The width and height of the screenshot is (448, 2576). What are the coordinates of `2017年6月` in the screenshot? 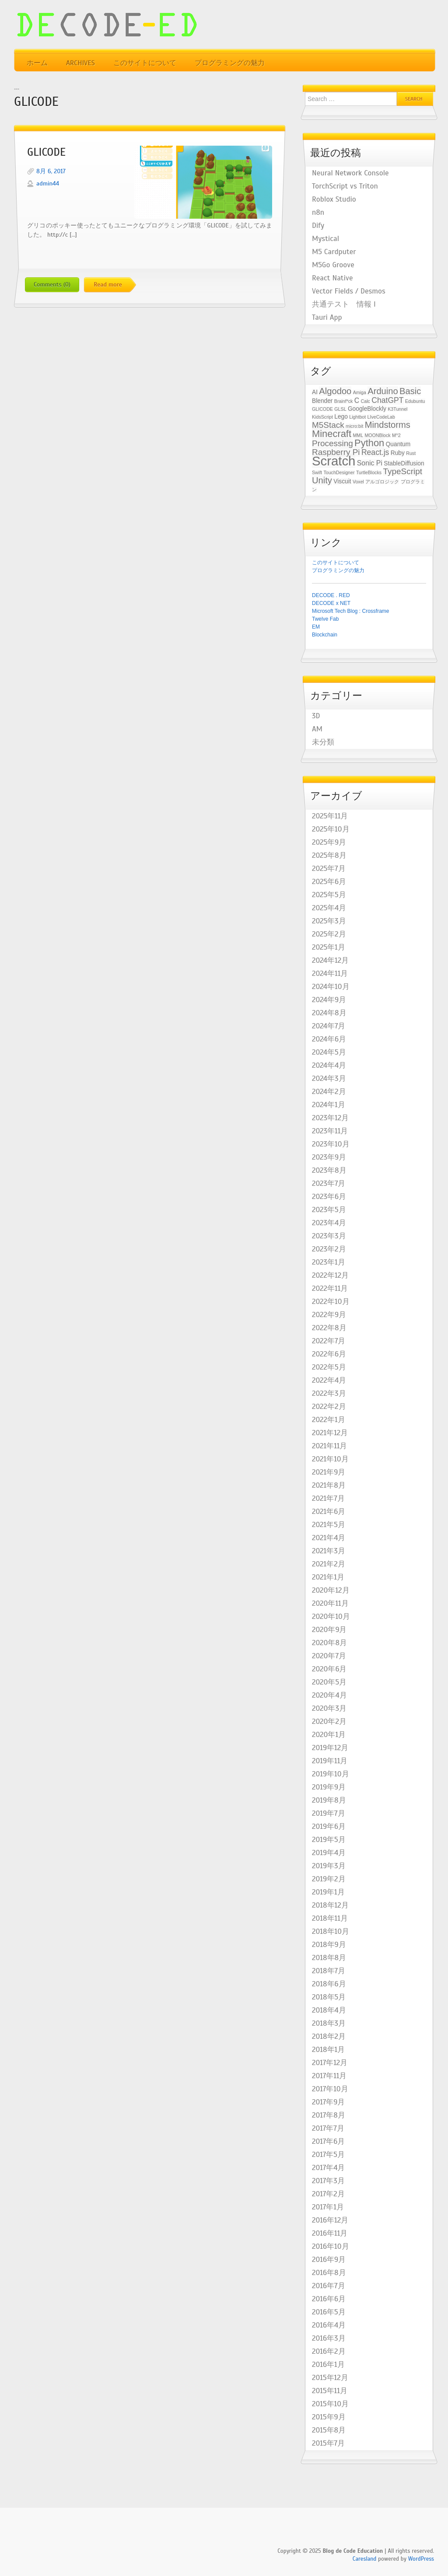 It's located at (328, 2141).